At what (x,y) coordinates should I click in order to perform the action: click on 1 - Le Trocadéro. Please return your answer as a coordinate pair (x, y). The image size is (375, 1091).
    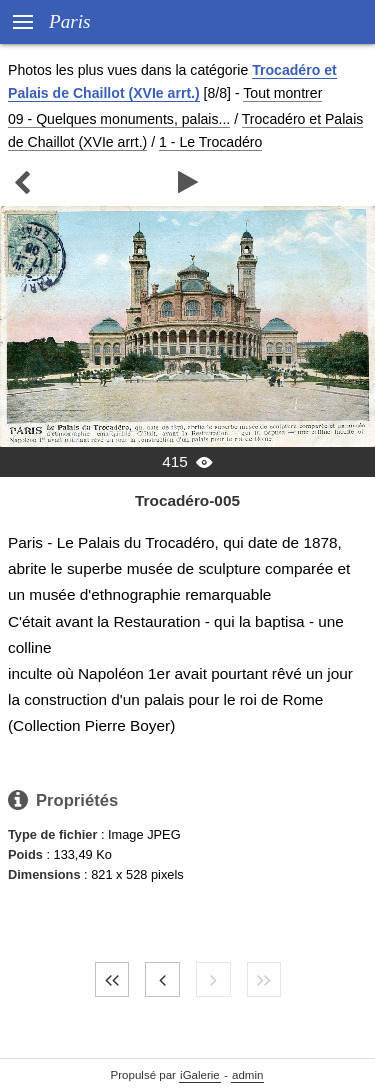
    Looking at the image, I should click on (210, 142).